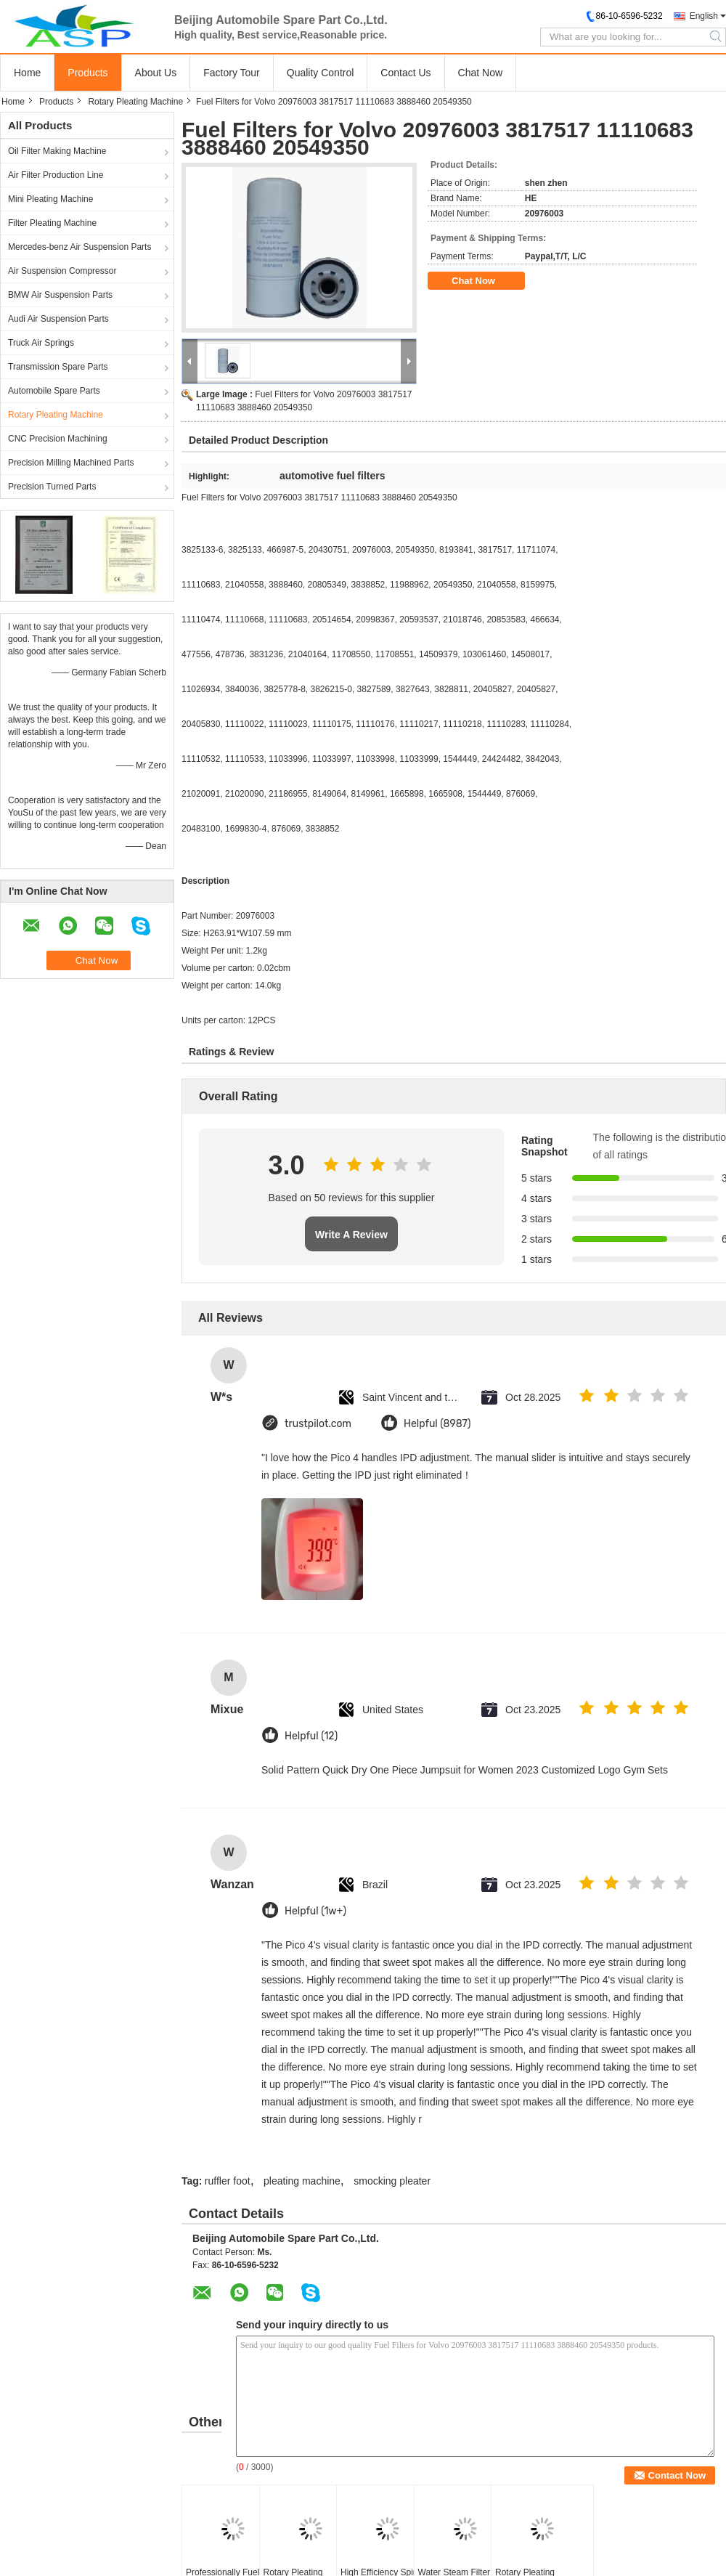 The height and width of the screenshot is (2576, 726). Describe the element at coordinates (315, 1911) in the screenshot. I see `Helpful (1w+)` at that location.